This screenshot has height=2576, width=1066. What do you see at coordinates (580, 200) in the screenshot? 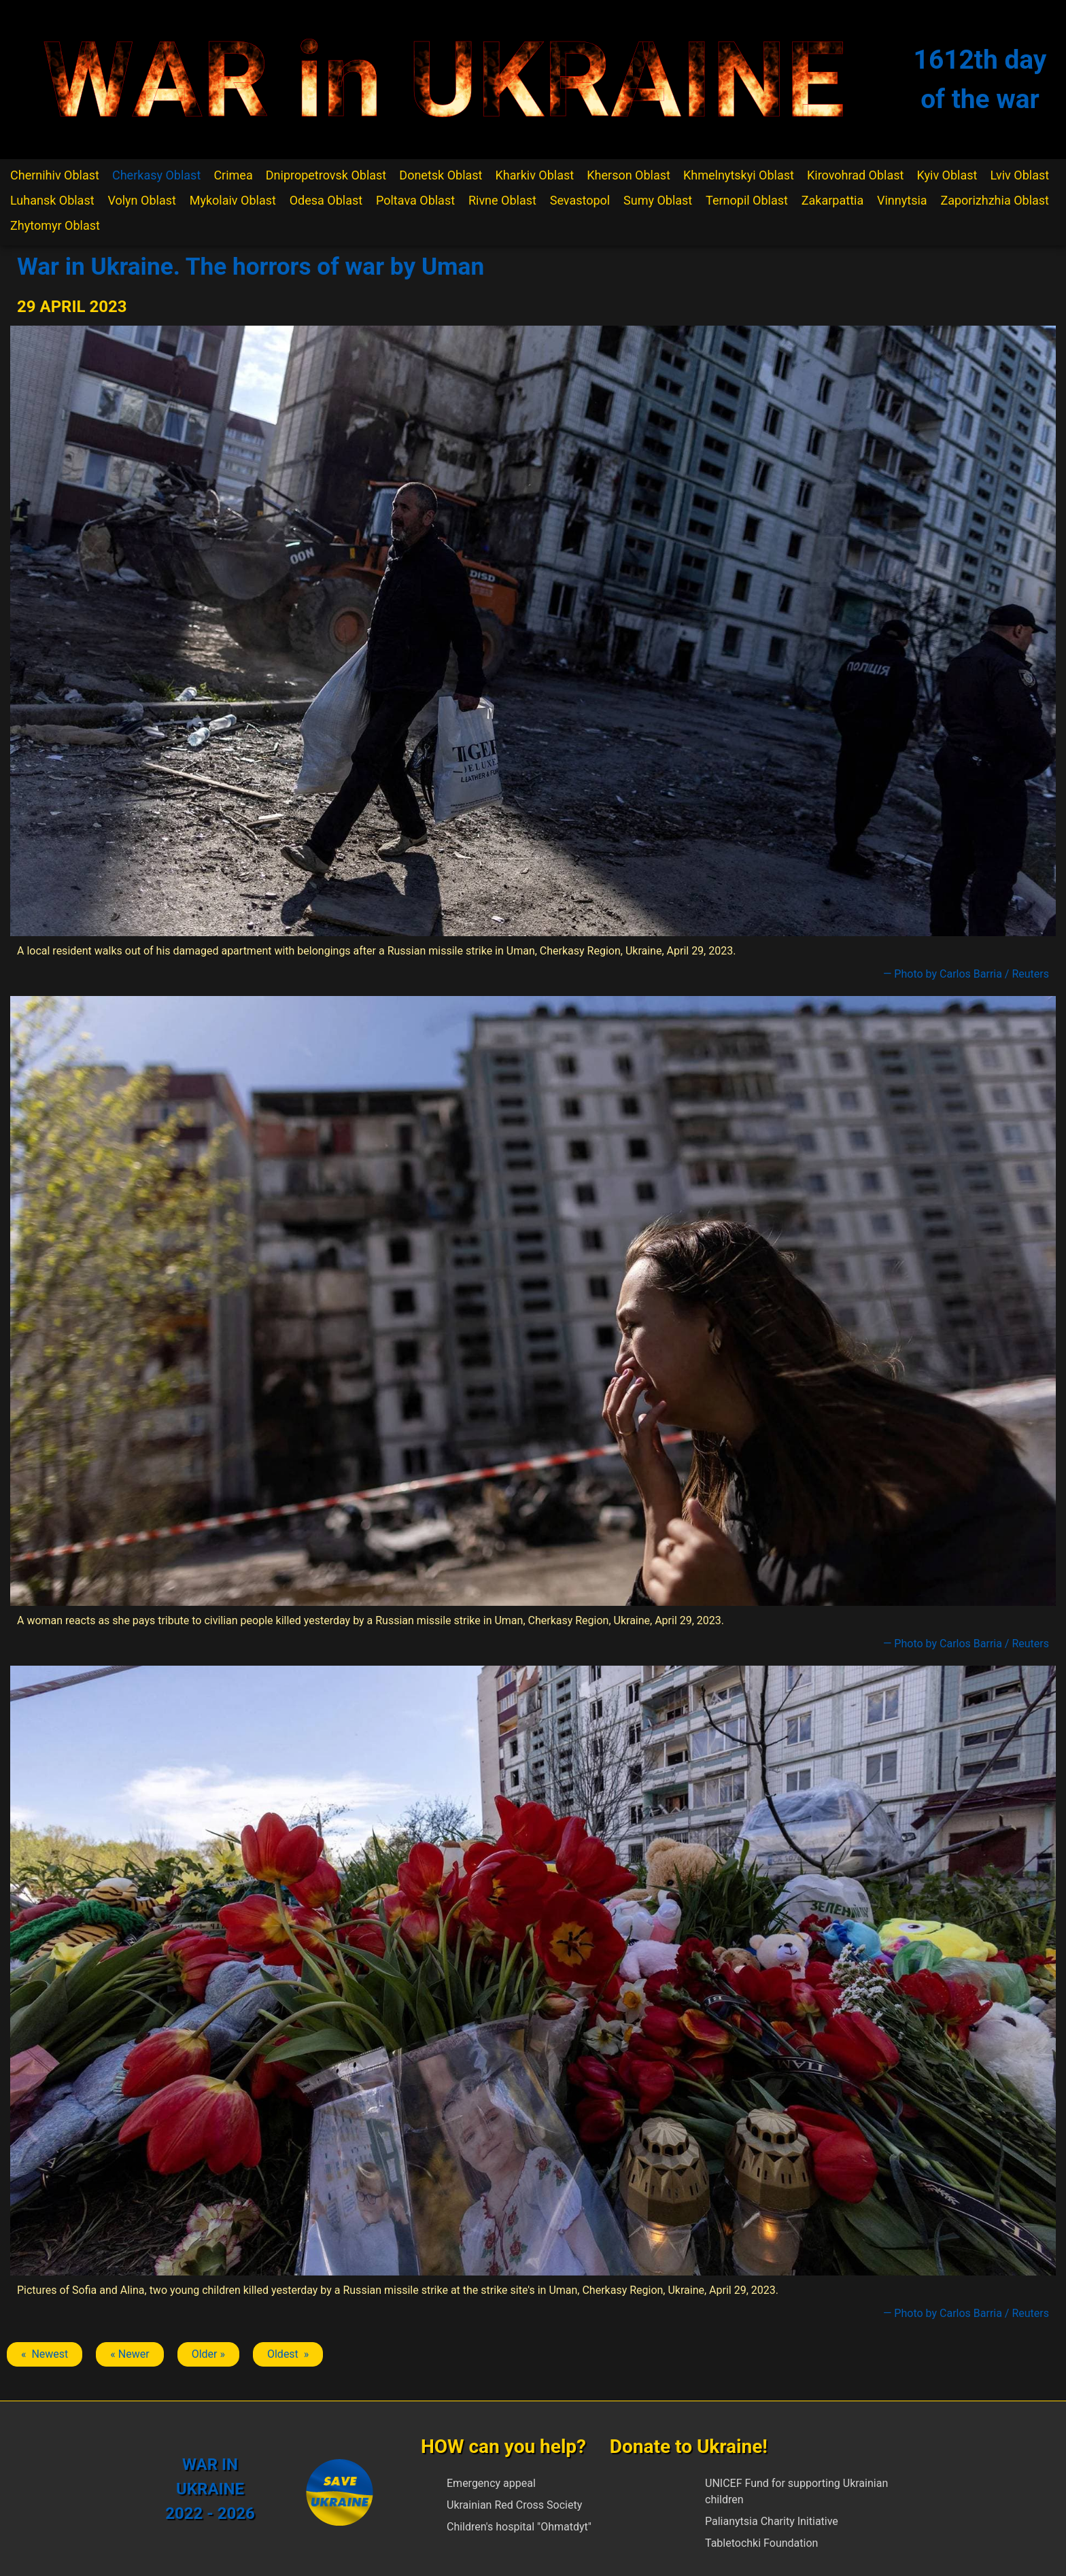
I see `Sevastopol` at bounding box center [580, 200].